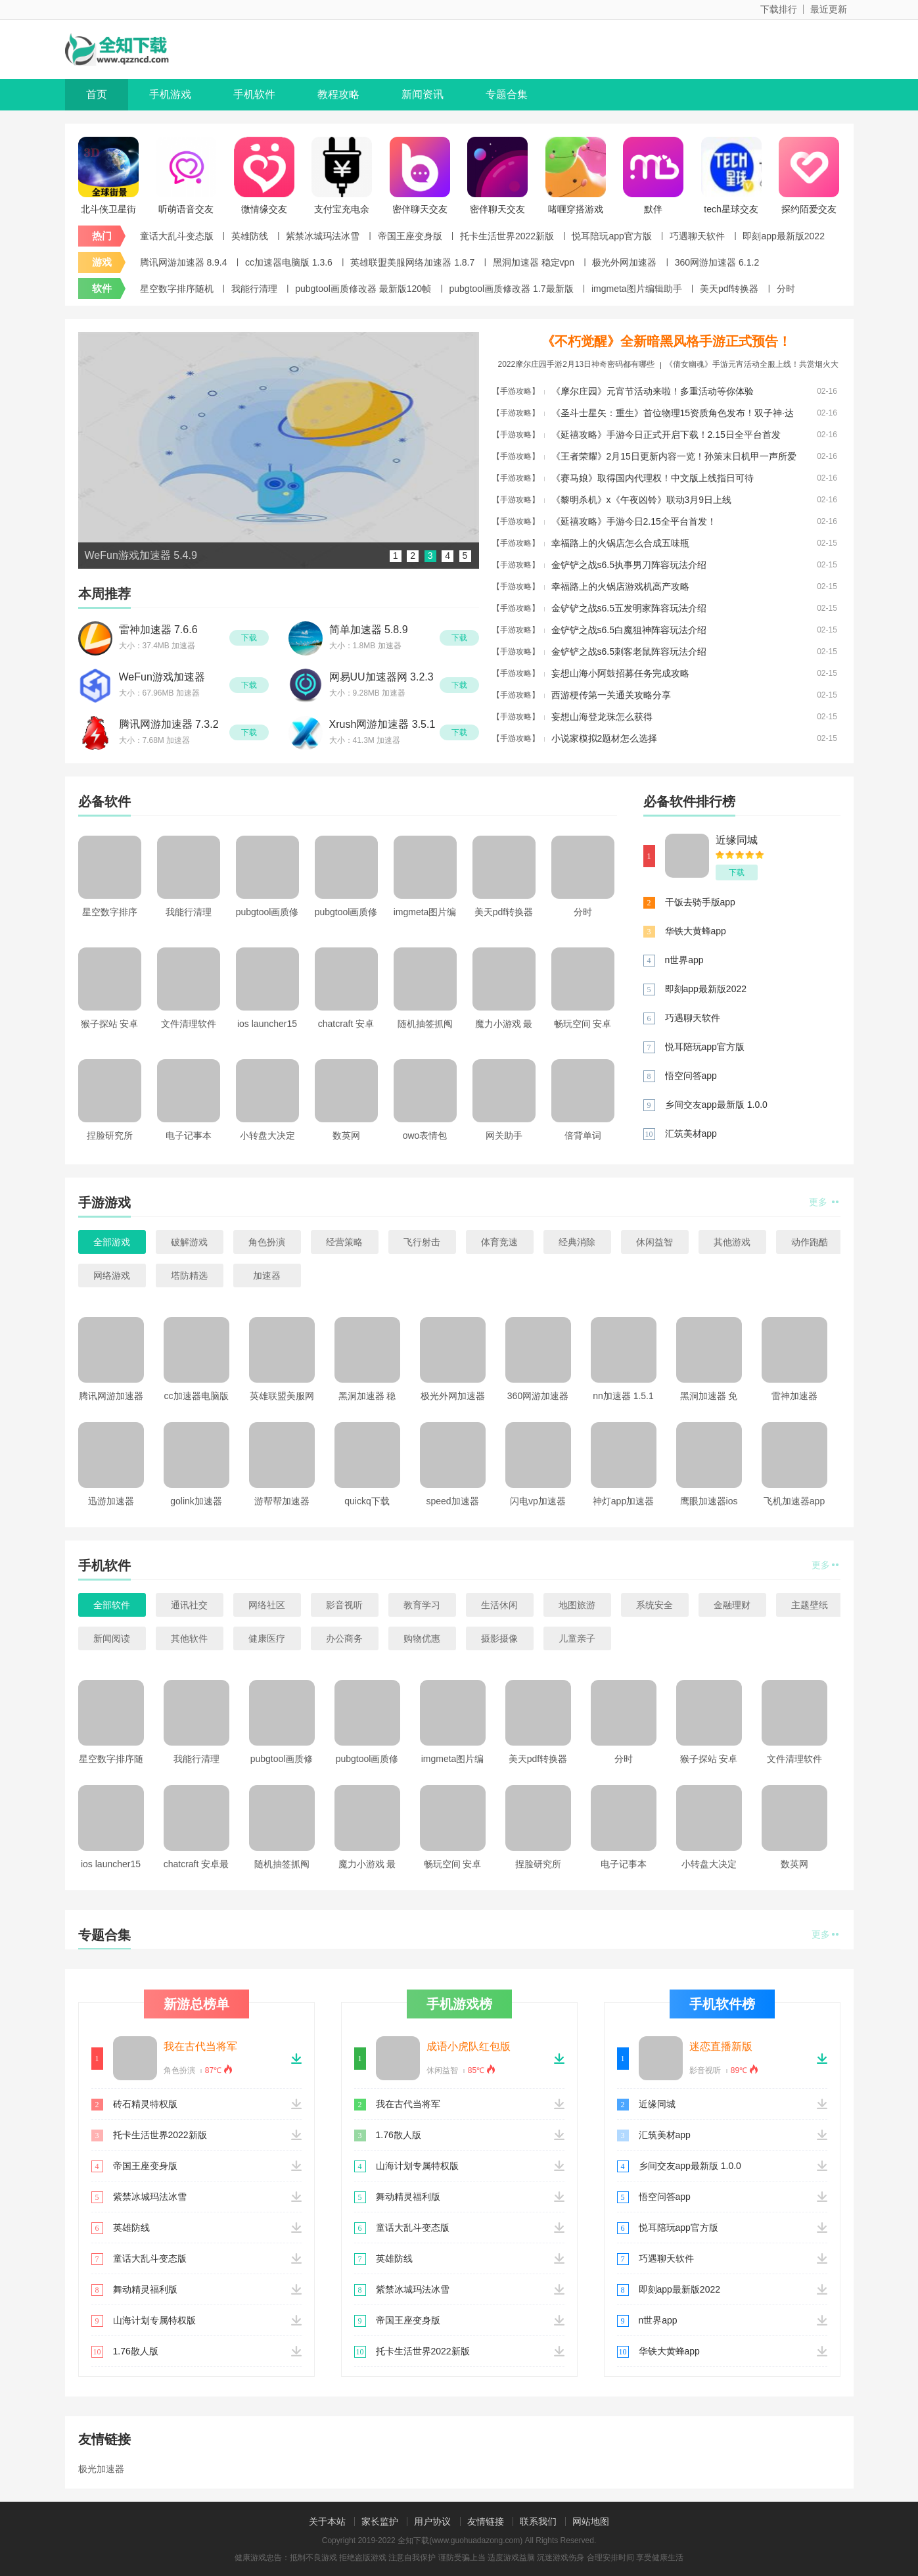 This screenshot has height=2576, width=918. I want to click on 飞行射击, so click(421, 1242).